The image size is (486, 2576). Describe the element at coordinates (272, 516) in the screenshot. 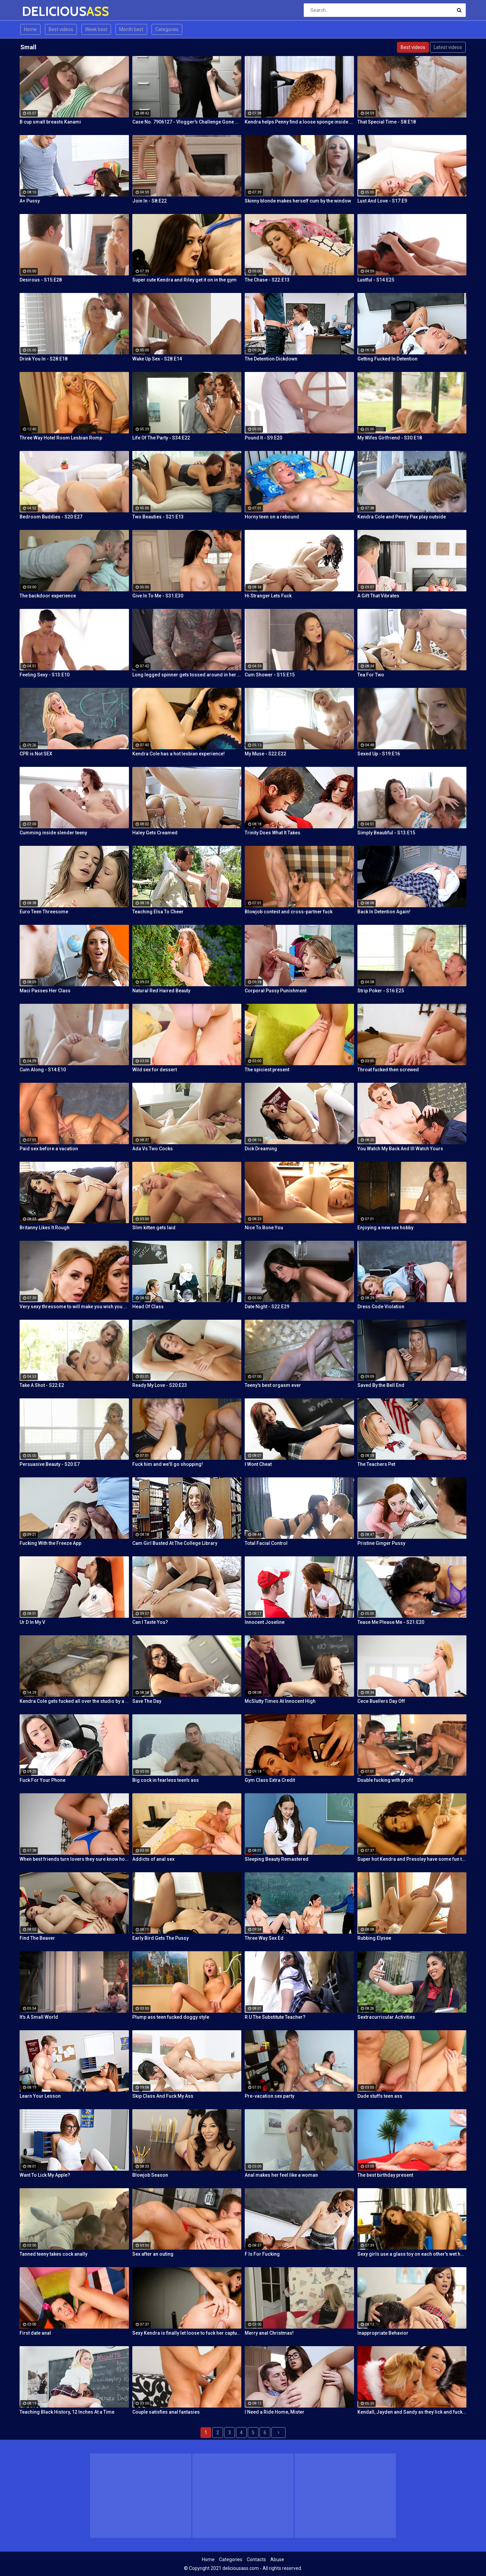

I see `Horny teen on a rebound` at that location.